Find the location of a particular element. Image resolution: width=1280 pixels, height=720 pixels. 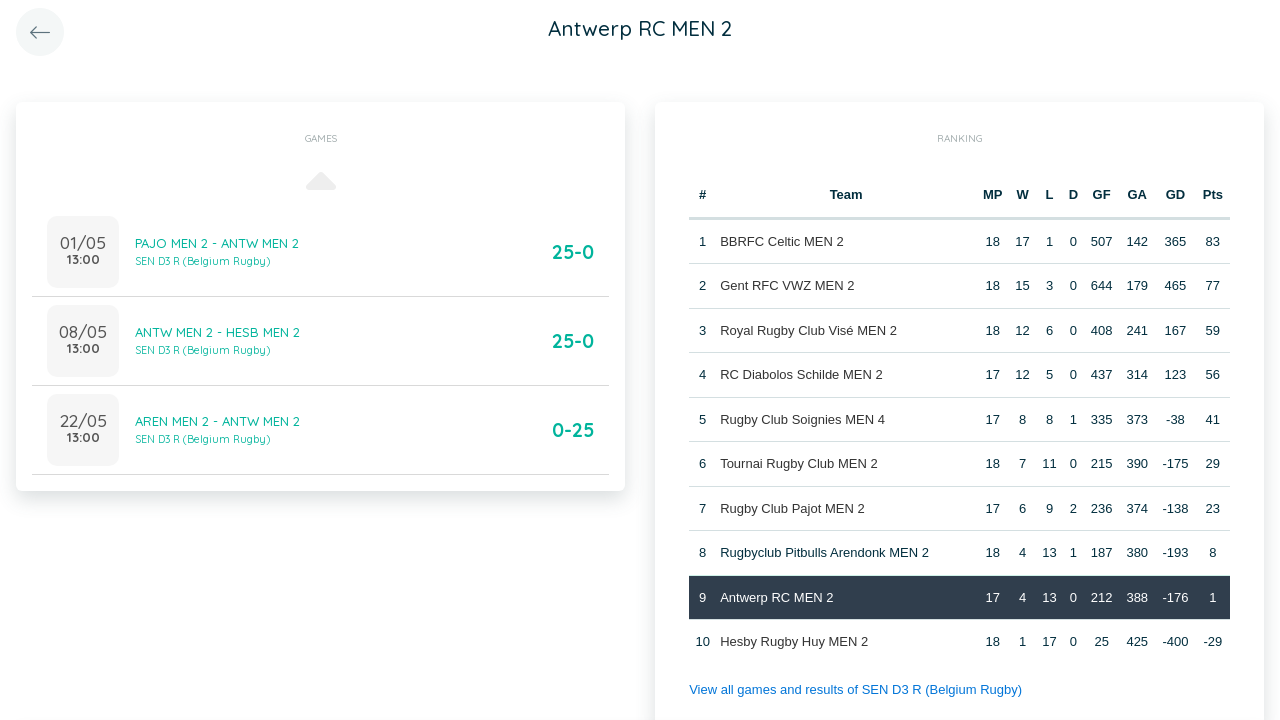

Hesby Rugby Huy MEN 2 is located at coordinates (794, 641).